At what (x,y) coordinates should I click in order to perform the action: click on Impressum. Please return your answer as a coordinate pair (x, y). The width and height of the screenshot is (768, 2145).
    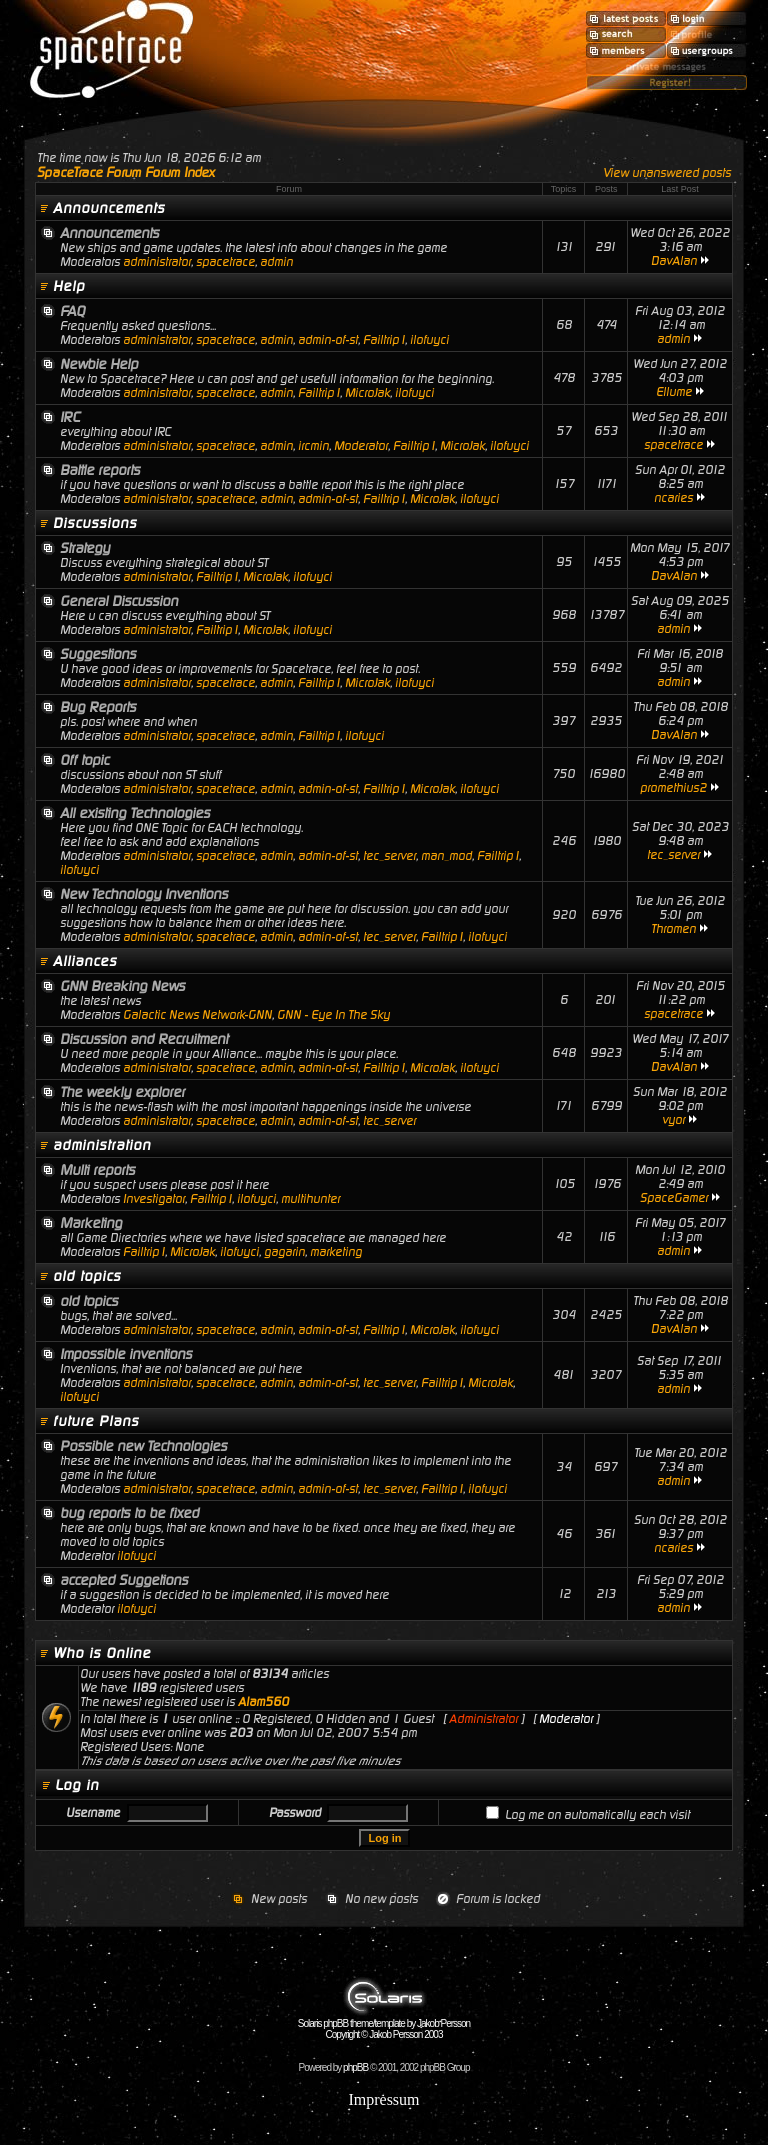
    Looking at the image, I should click on (383, 2099).